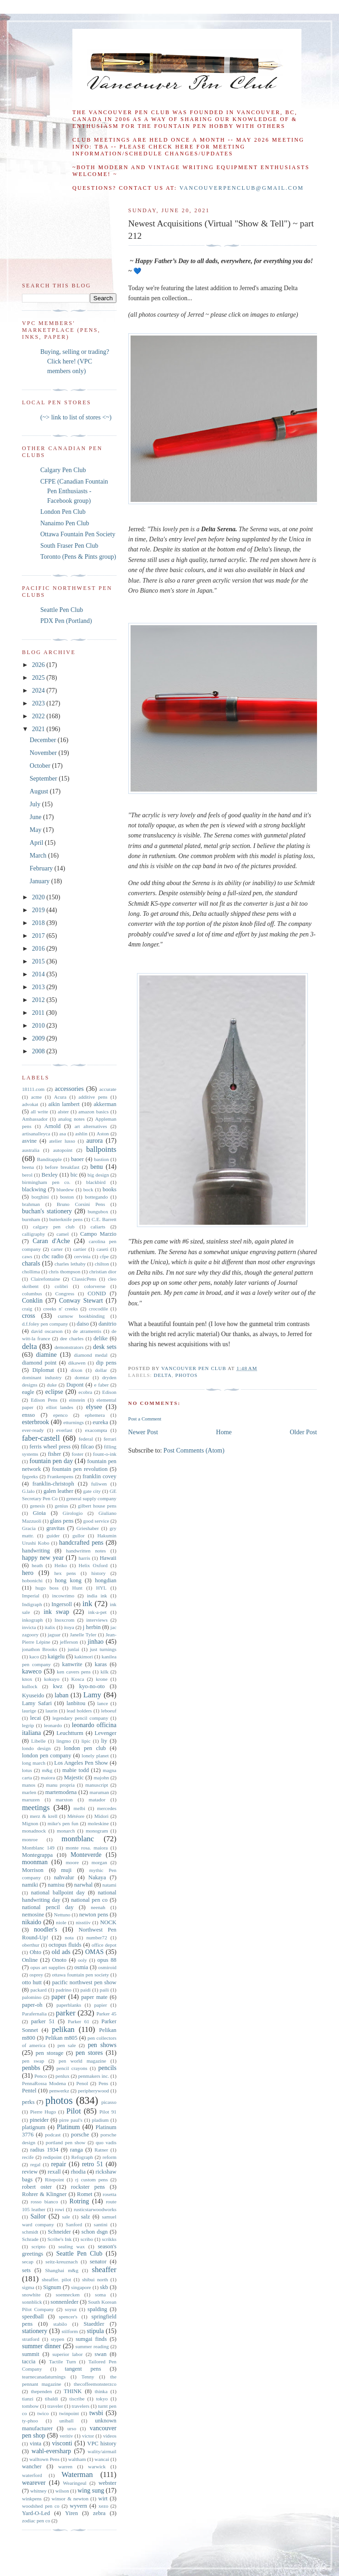 This screenshot has height=2576, width=339. What do you see at coordinates (30, 2172) in the screenshot?
I see `review` at bounding box center [30, 2172].